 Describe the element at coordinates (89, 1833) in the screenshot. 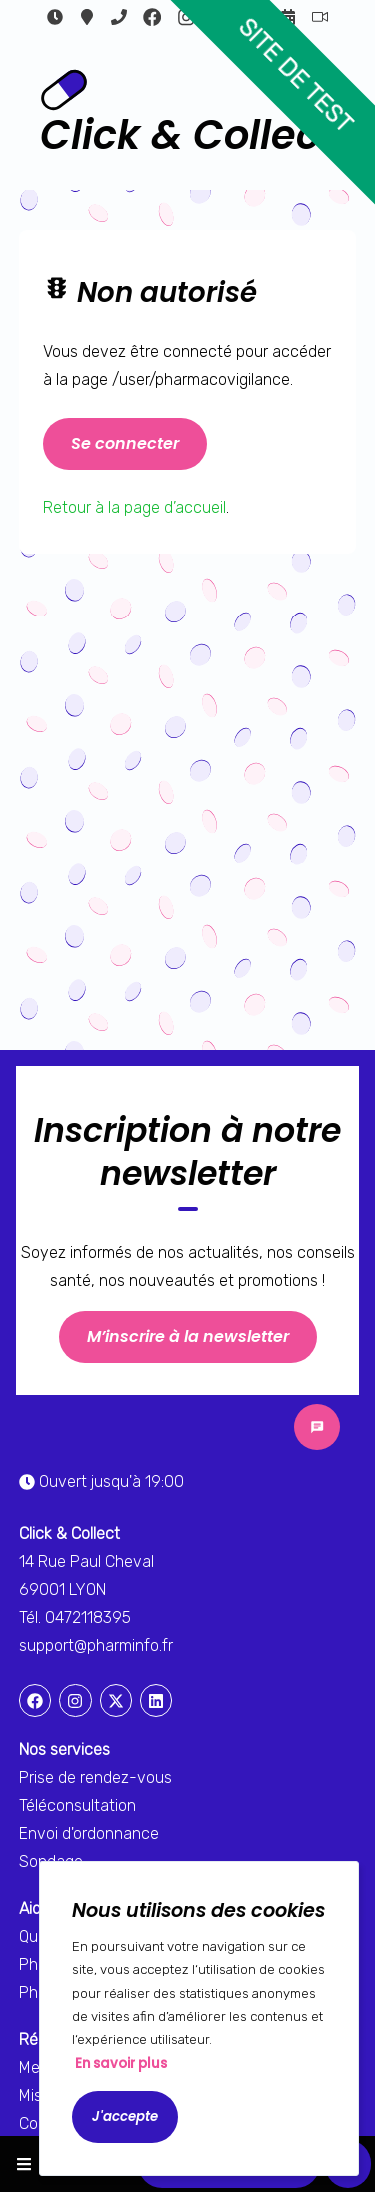

I see `Envoi d'ordonnance` at that location.